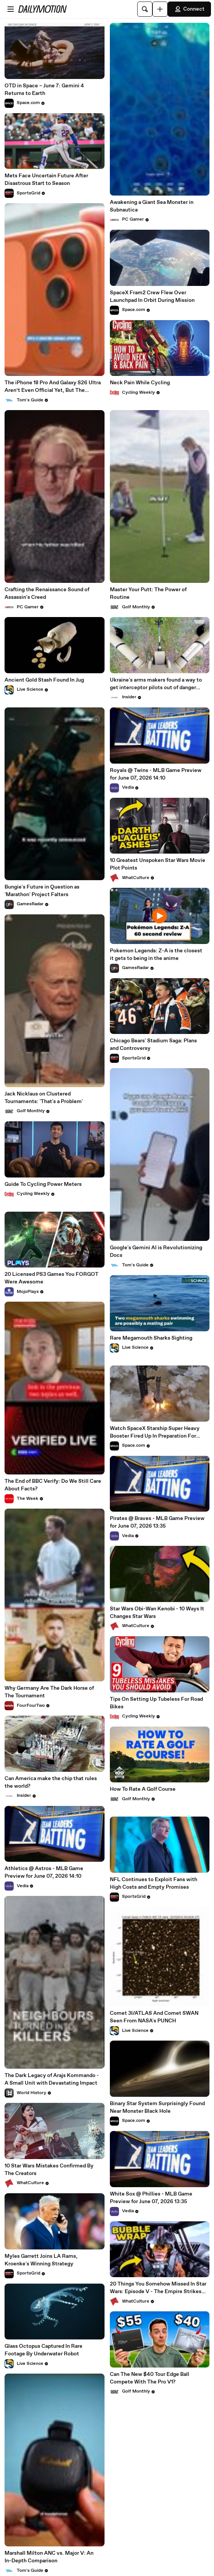  I want to click on Connect, so click(189, 9).